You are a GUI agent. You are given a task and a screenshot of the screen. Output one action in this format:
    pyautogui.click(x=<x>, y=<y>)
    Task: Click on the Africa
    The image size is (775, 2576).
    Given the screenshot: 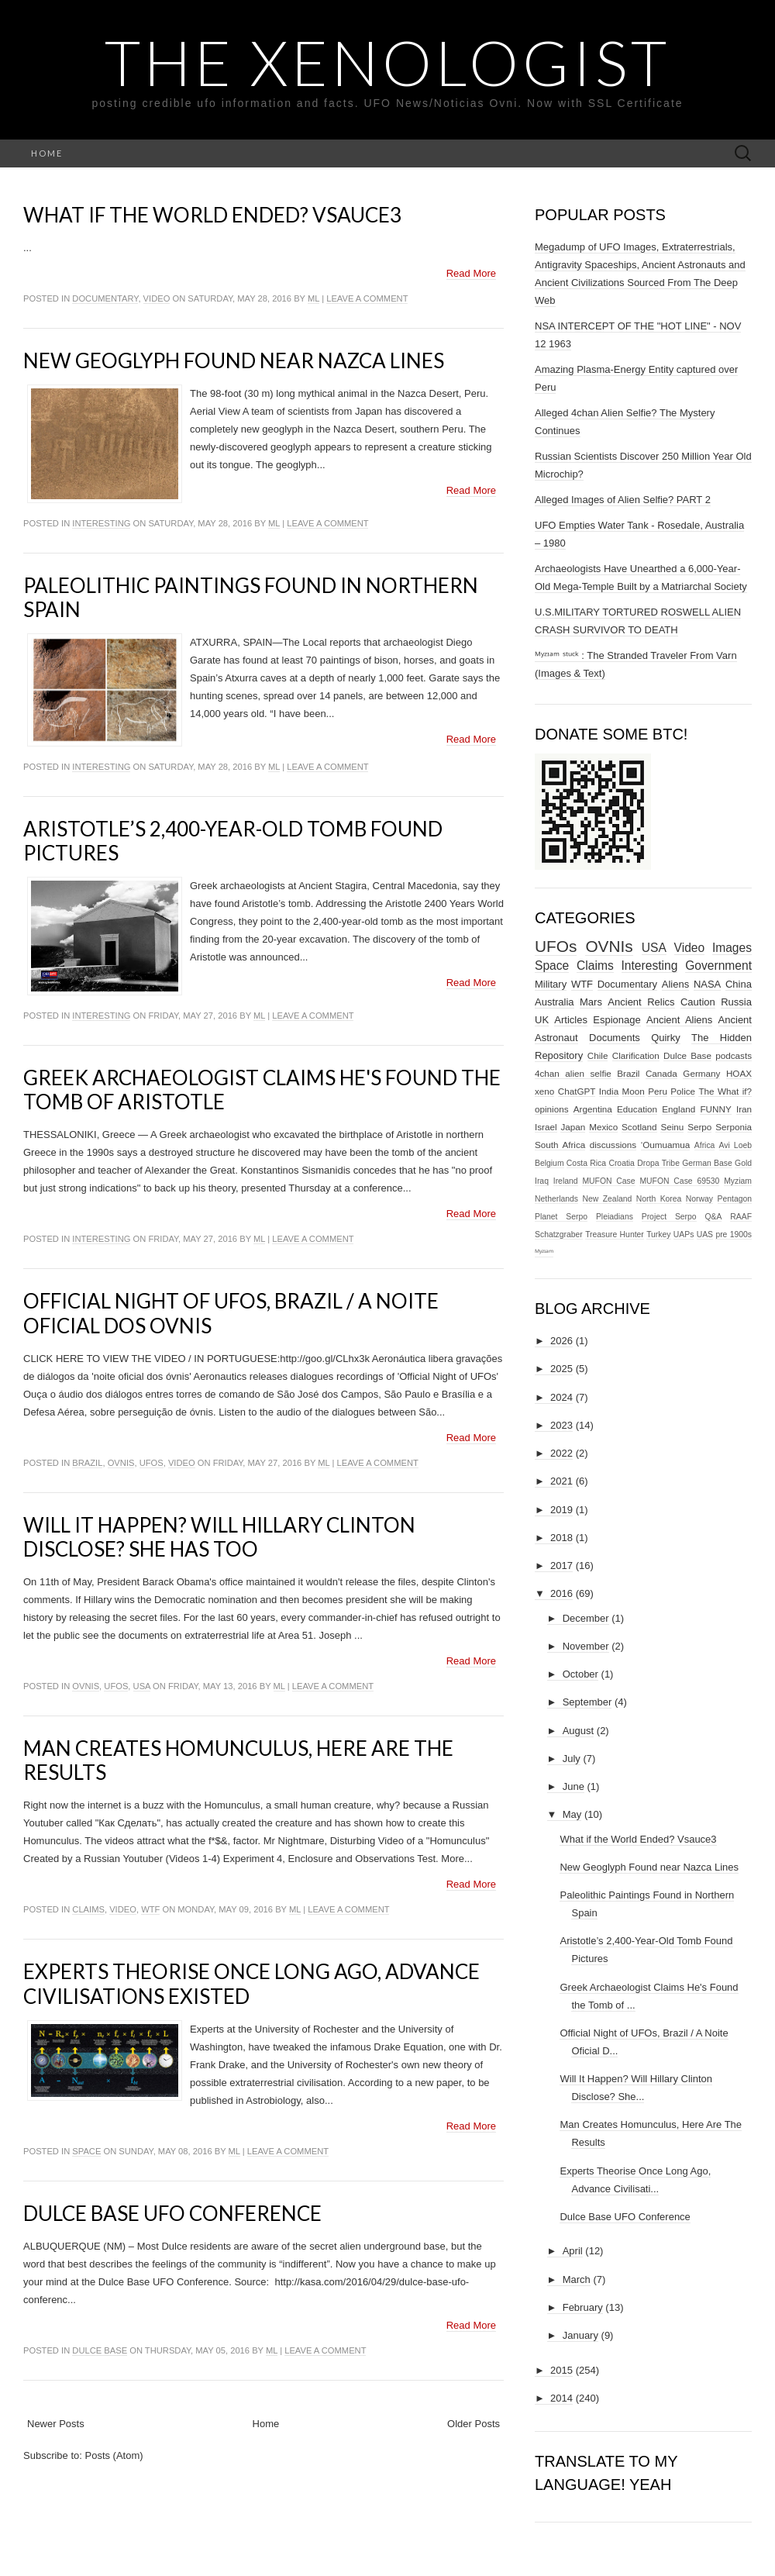 What is the action you would take?
    pyautogui.click(x=704, y=1145)
    